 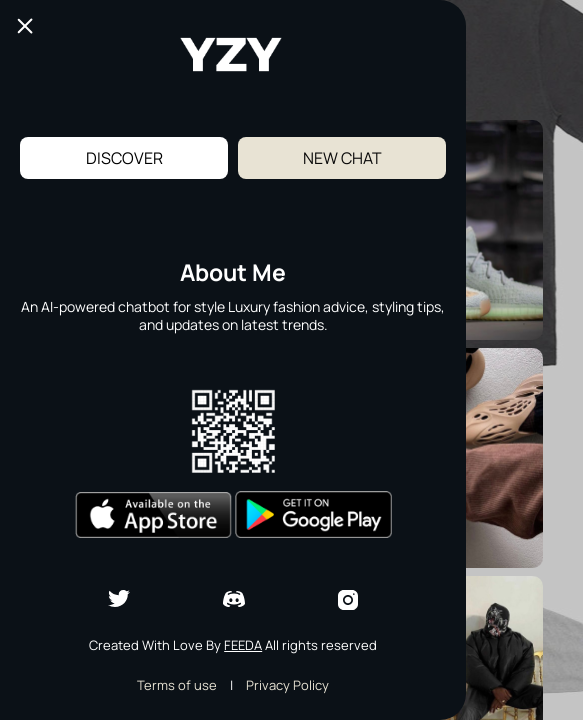 I want to click on Discover, so click(x=124, y=158).